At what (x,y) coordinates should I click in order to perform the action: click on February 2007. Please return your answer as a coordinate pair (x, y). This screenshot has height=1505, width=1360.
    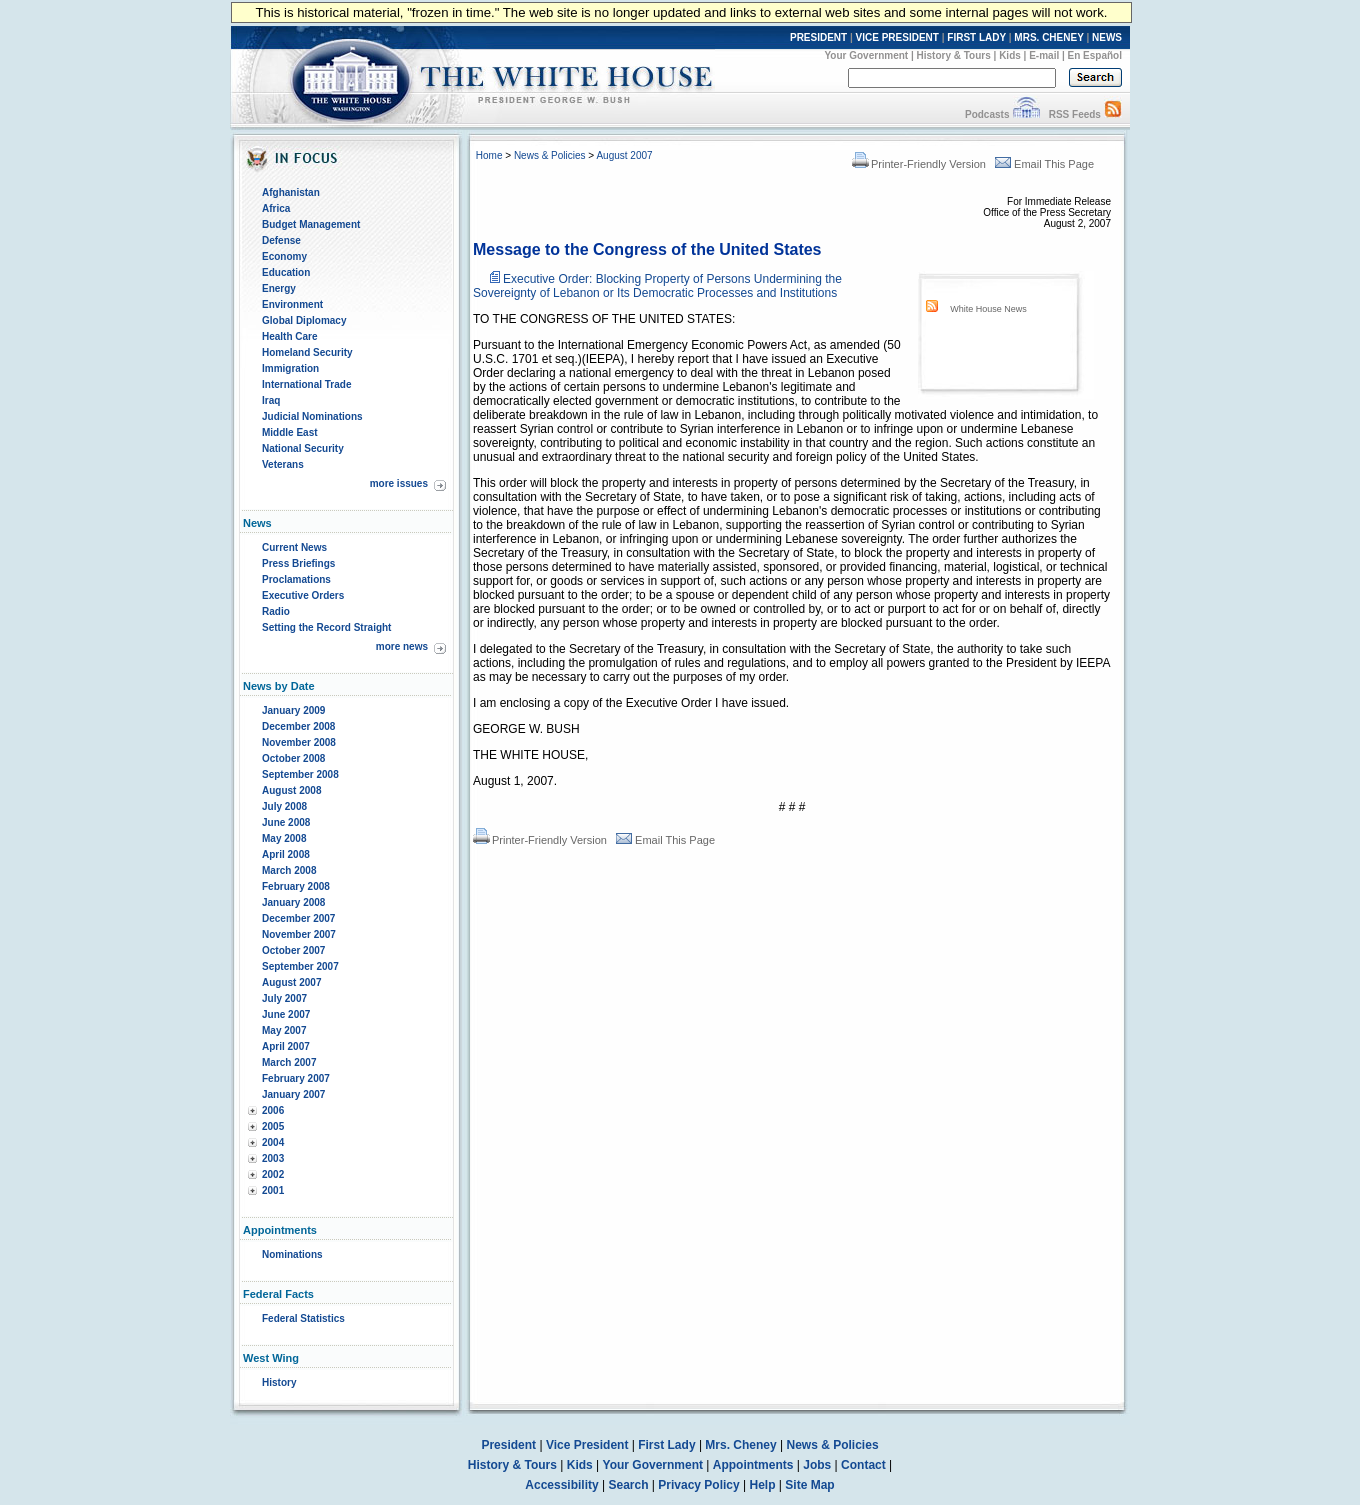
    Looking at the image, I should click on (296, 1078).